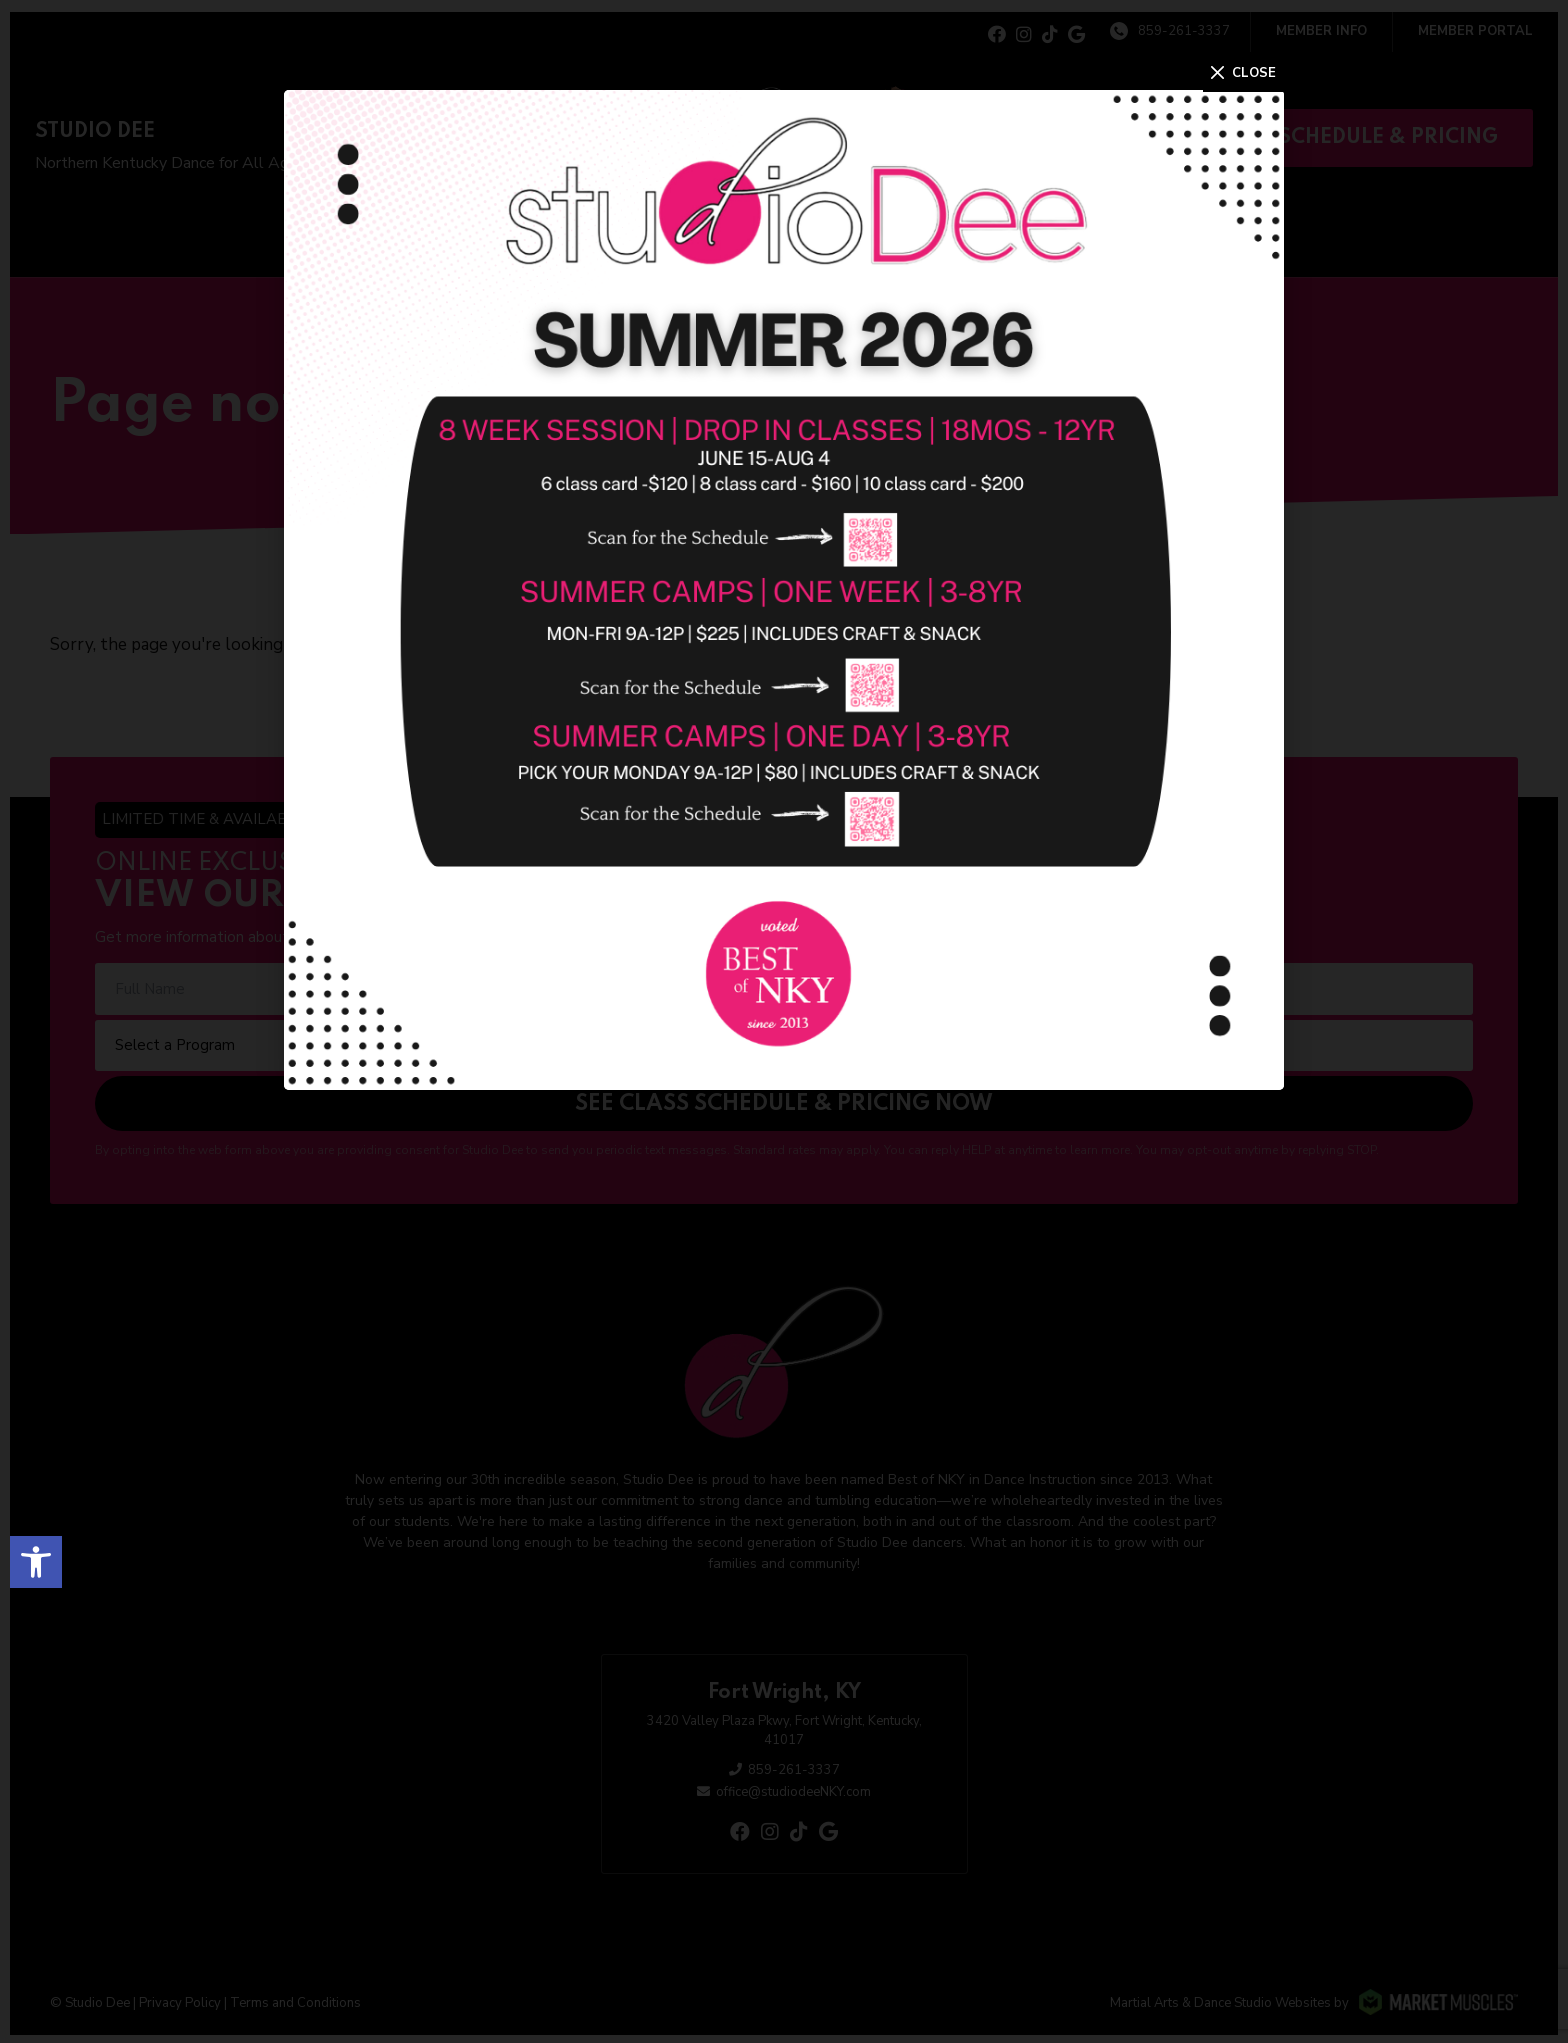 The width and height of the screenshot is (1568, 2043). What do you see at coordinates (36, 1557) in the screenshot?
I see `[button]` at bounding box center [36, 1557].